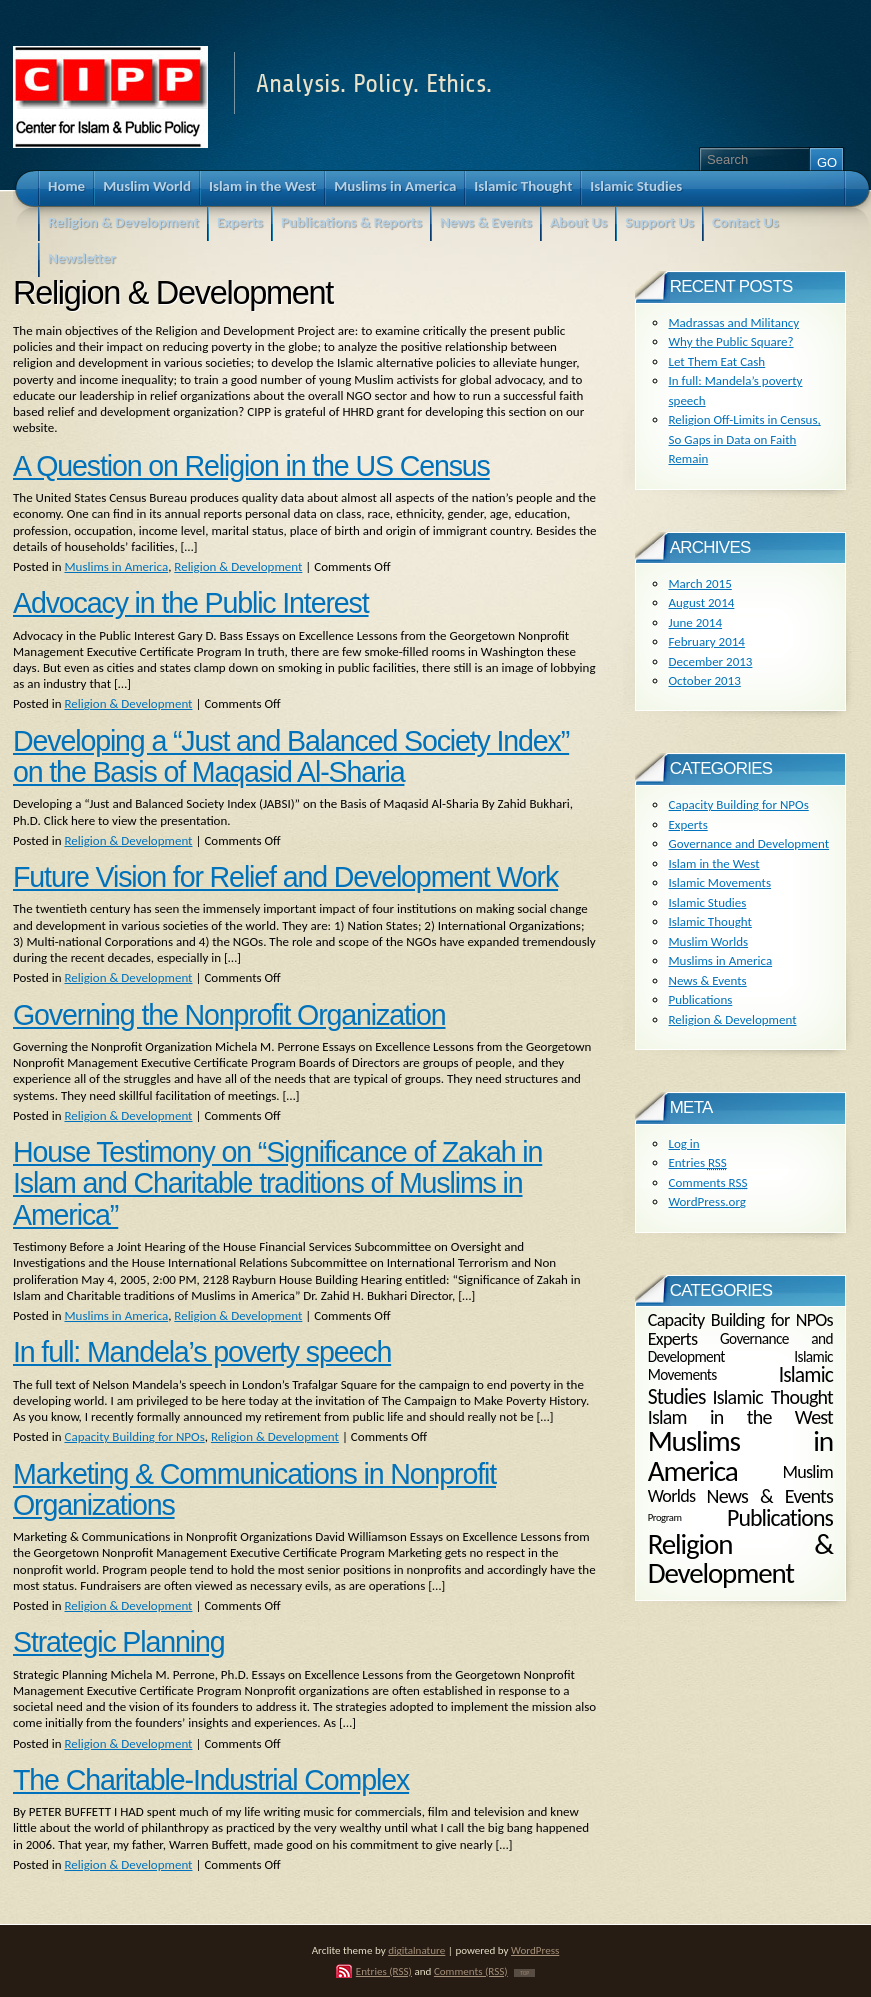 This screenshot has height=1997, width=871. What do you see at coordinates (285, 877) in the screenshot?
I see `Future Vision for Relief and Development Work` at bounding box center [285, 877].